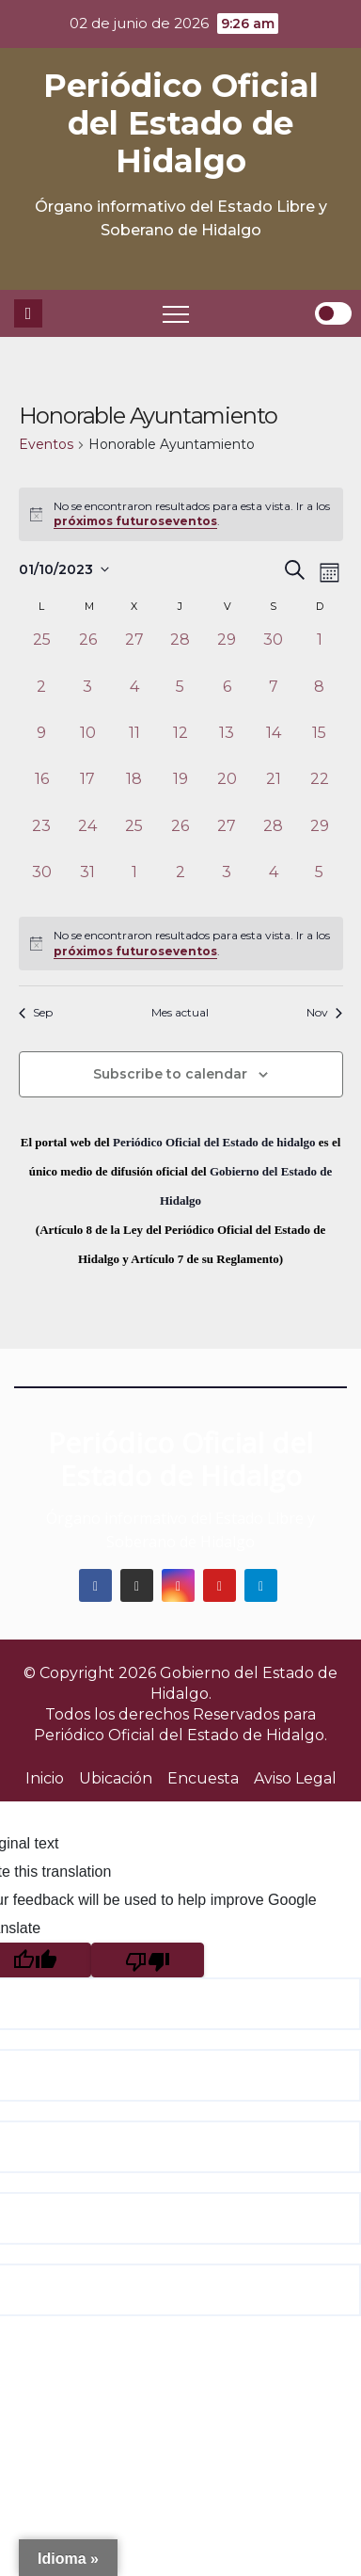  I want to click on [octubre 22, 0 eventos, past day], so click(319, 791).